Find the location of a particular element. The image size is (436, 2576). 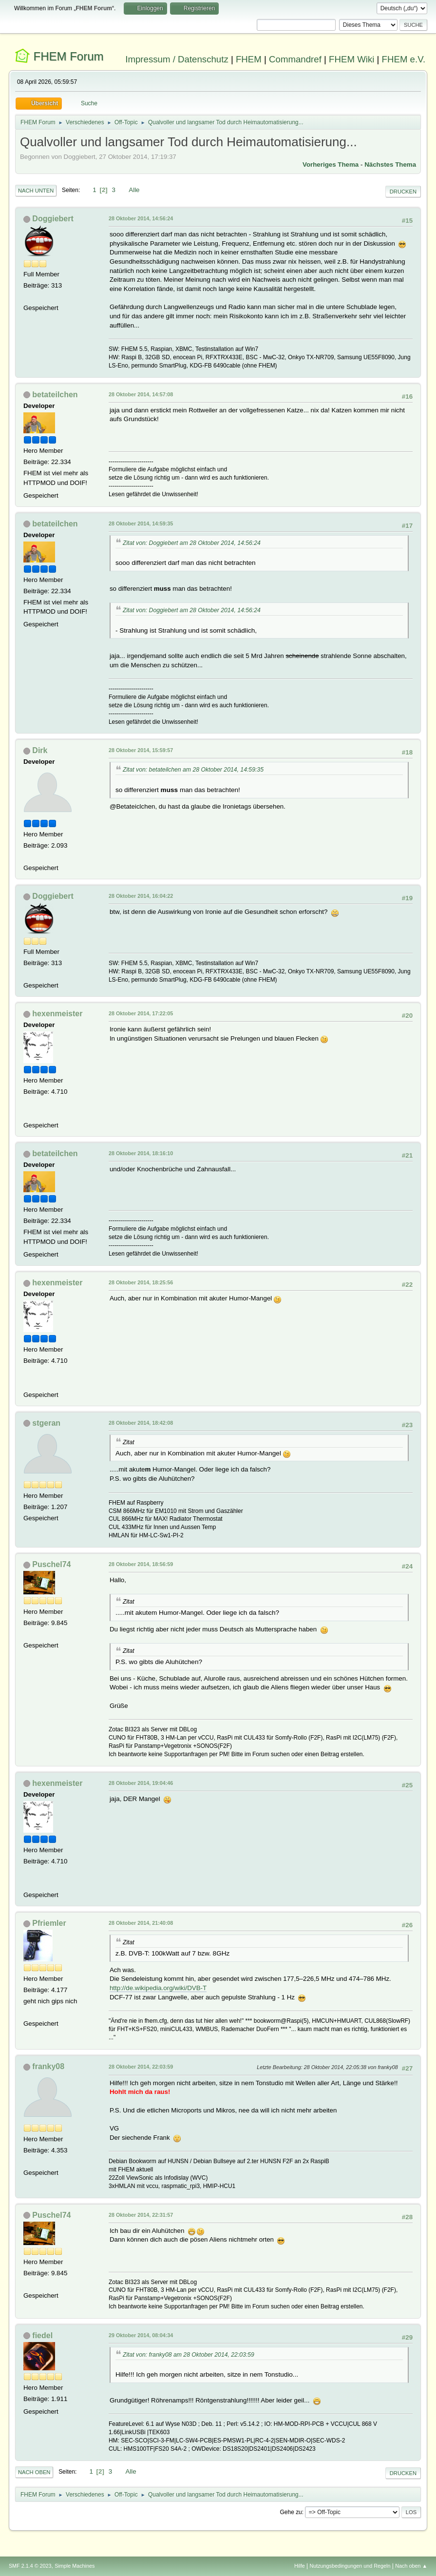

betateilchen is located at coordinates (54, 394).